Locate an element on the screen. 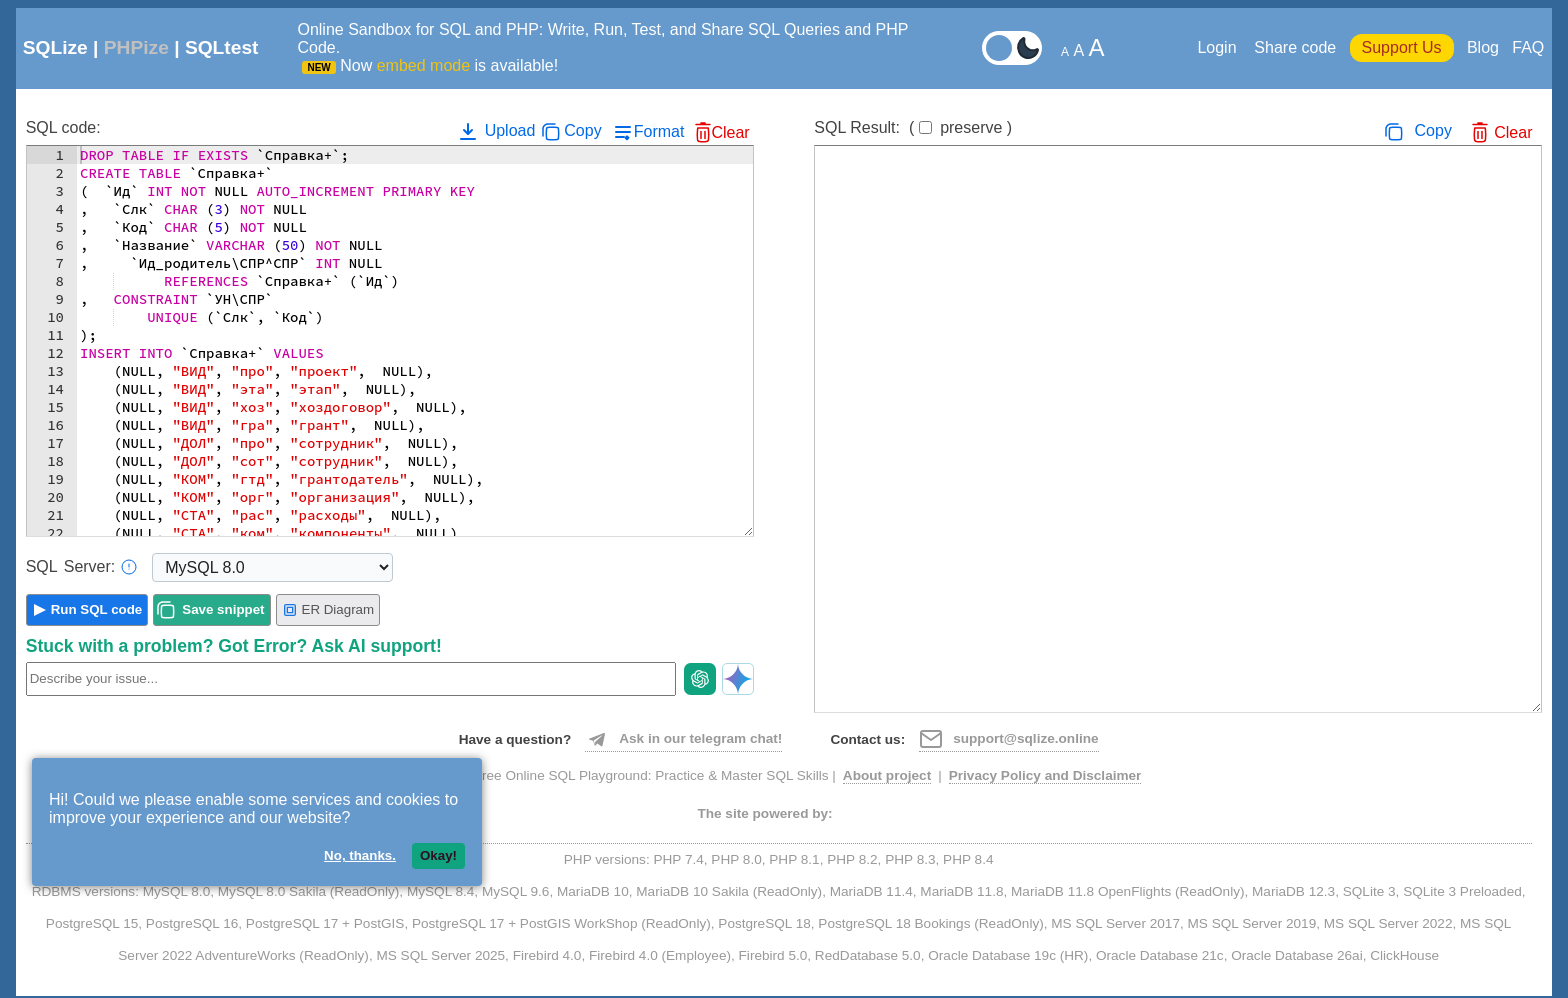 This screenshot has width=1568, height=998. ER Diagram is located at coordinates (328, 610).